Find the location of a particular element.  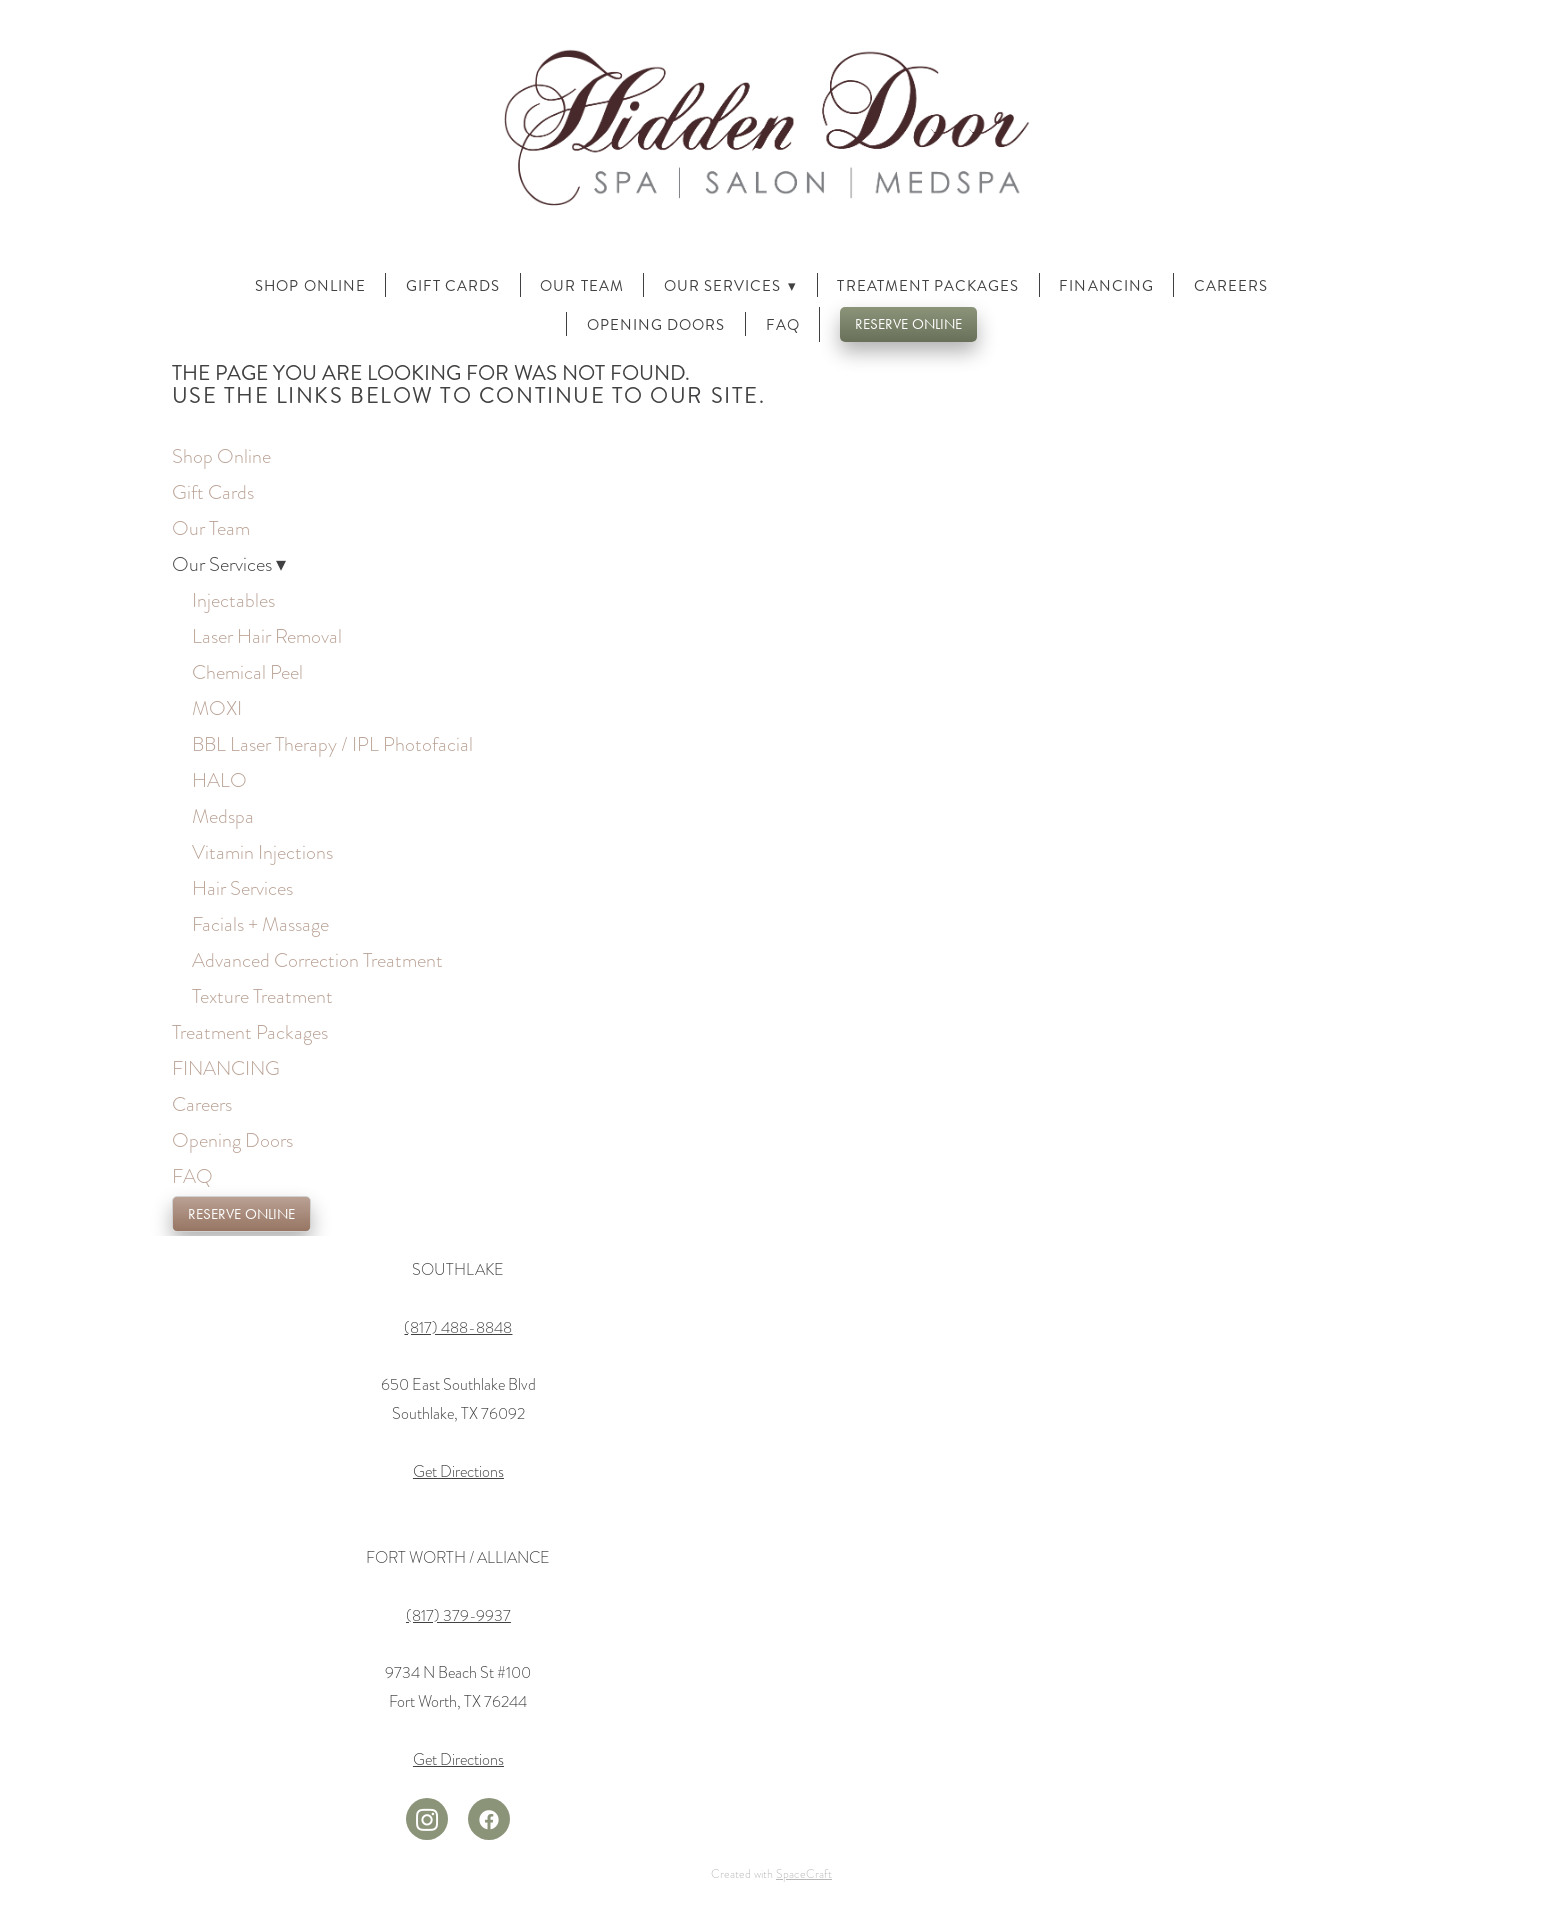

(817) 379-9937 is located at coordinates (458, 1616).